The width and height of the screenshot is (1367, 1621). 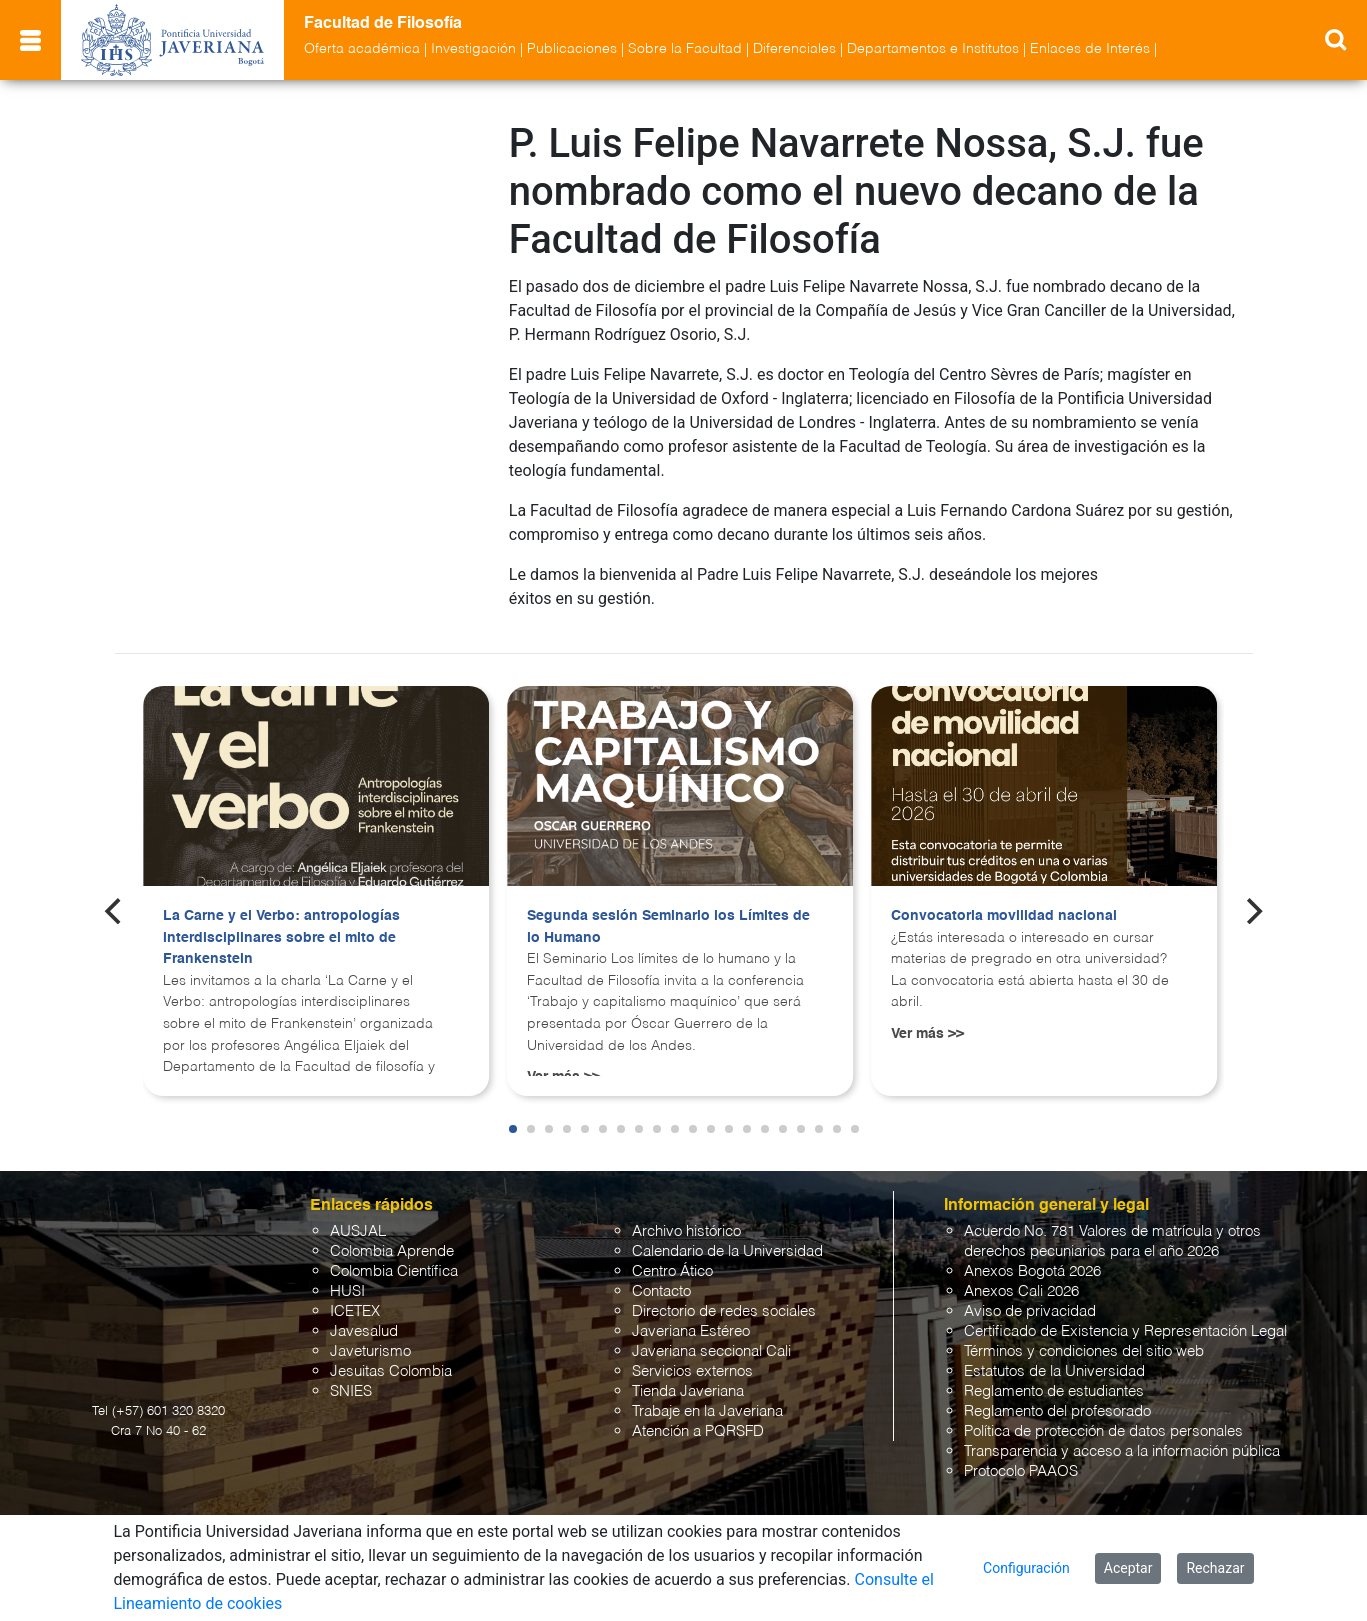 What do you see at coordinates (1021, 1471) in the screenshot?
I see `Protocolo PAAOS` at bounding box center [1021, 1471].